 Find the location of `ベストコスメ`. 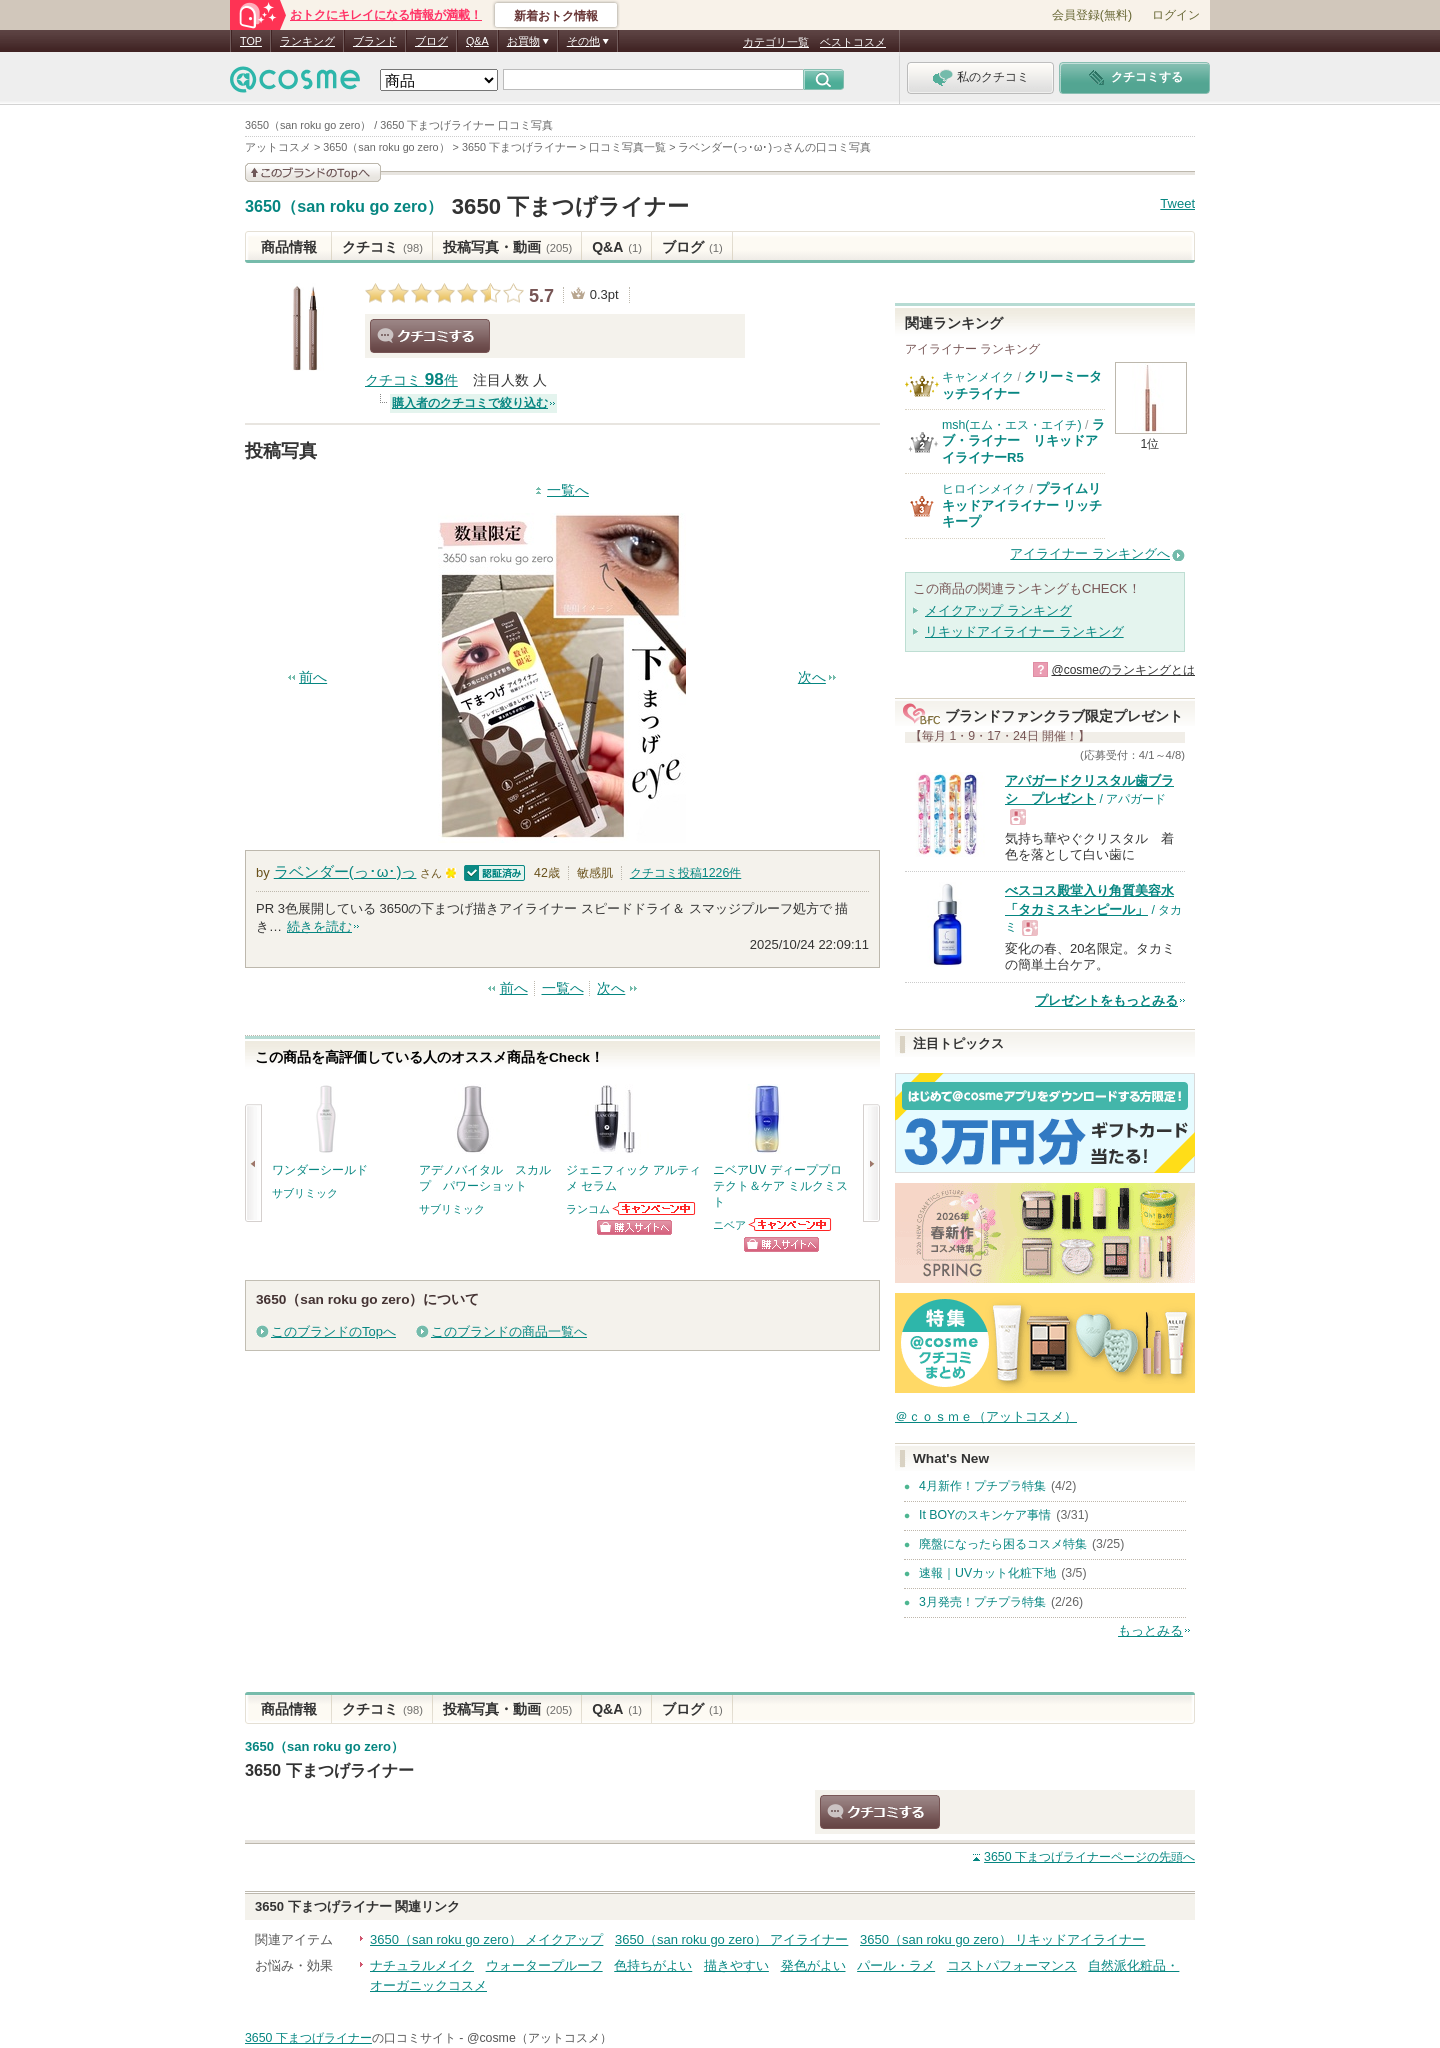

ベストコスメ is located at coordinates (853, 42).